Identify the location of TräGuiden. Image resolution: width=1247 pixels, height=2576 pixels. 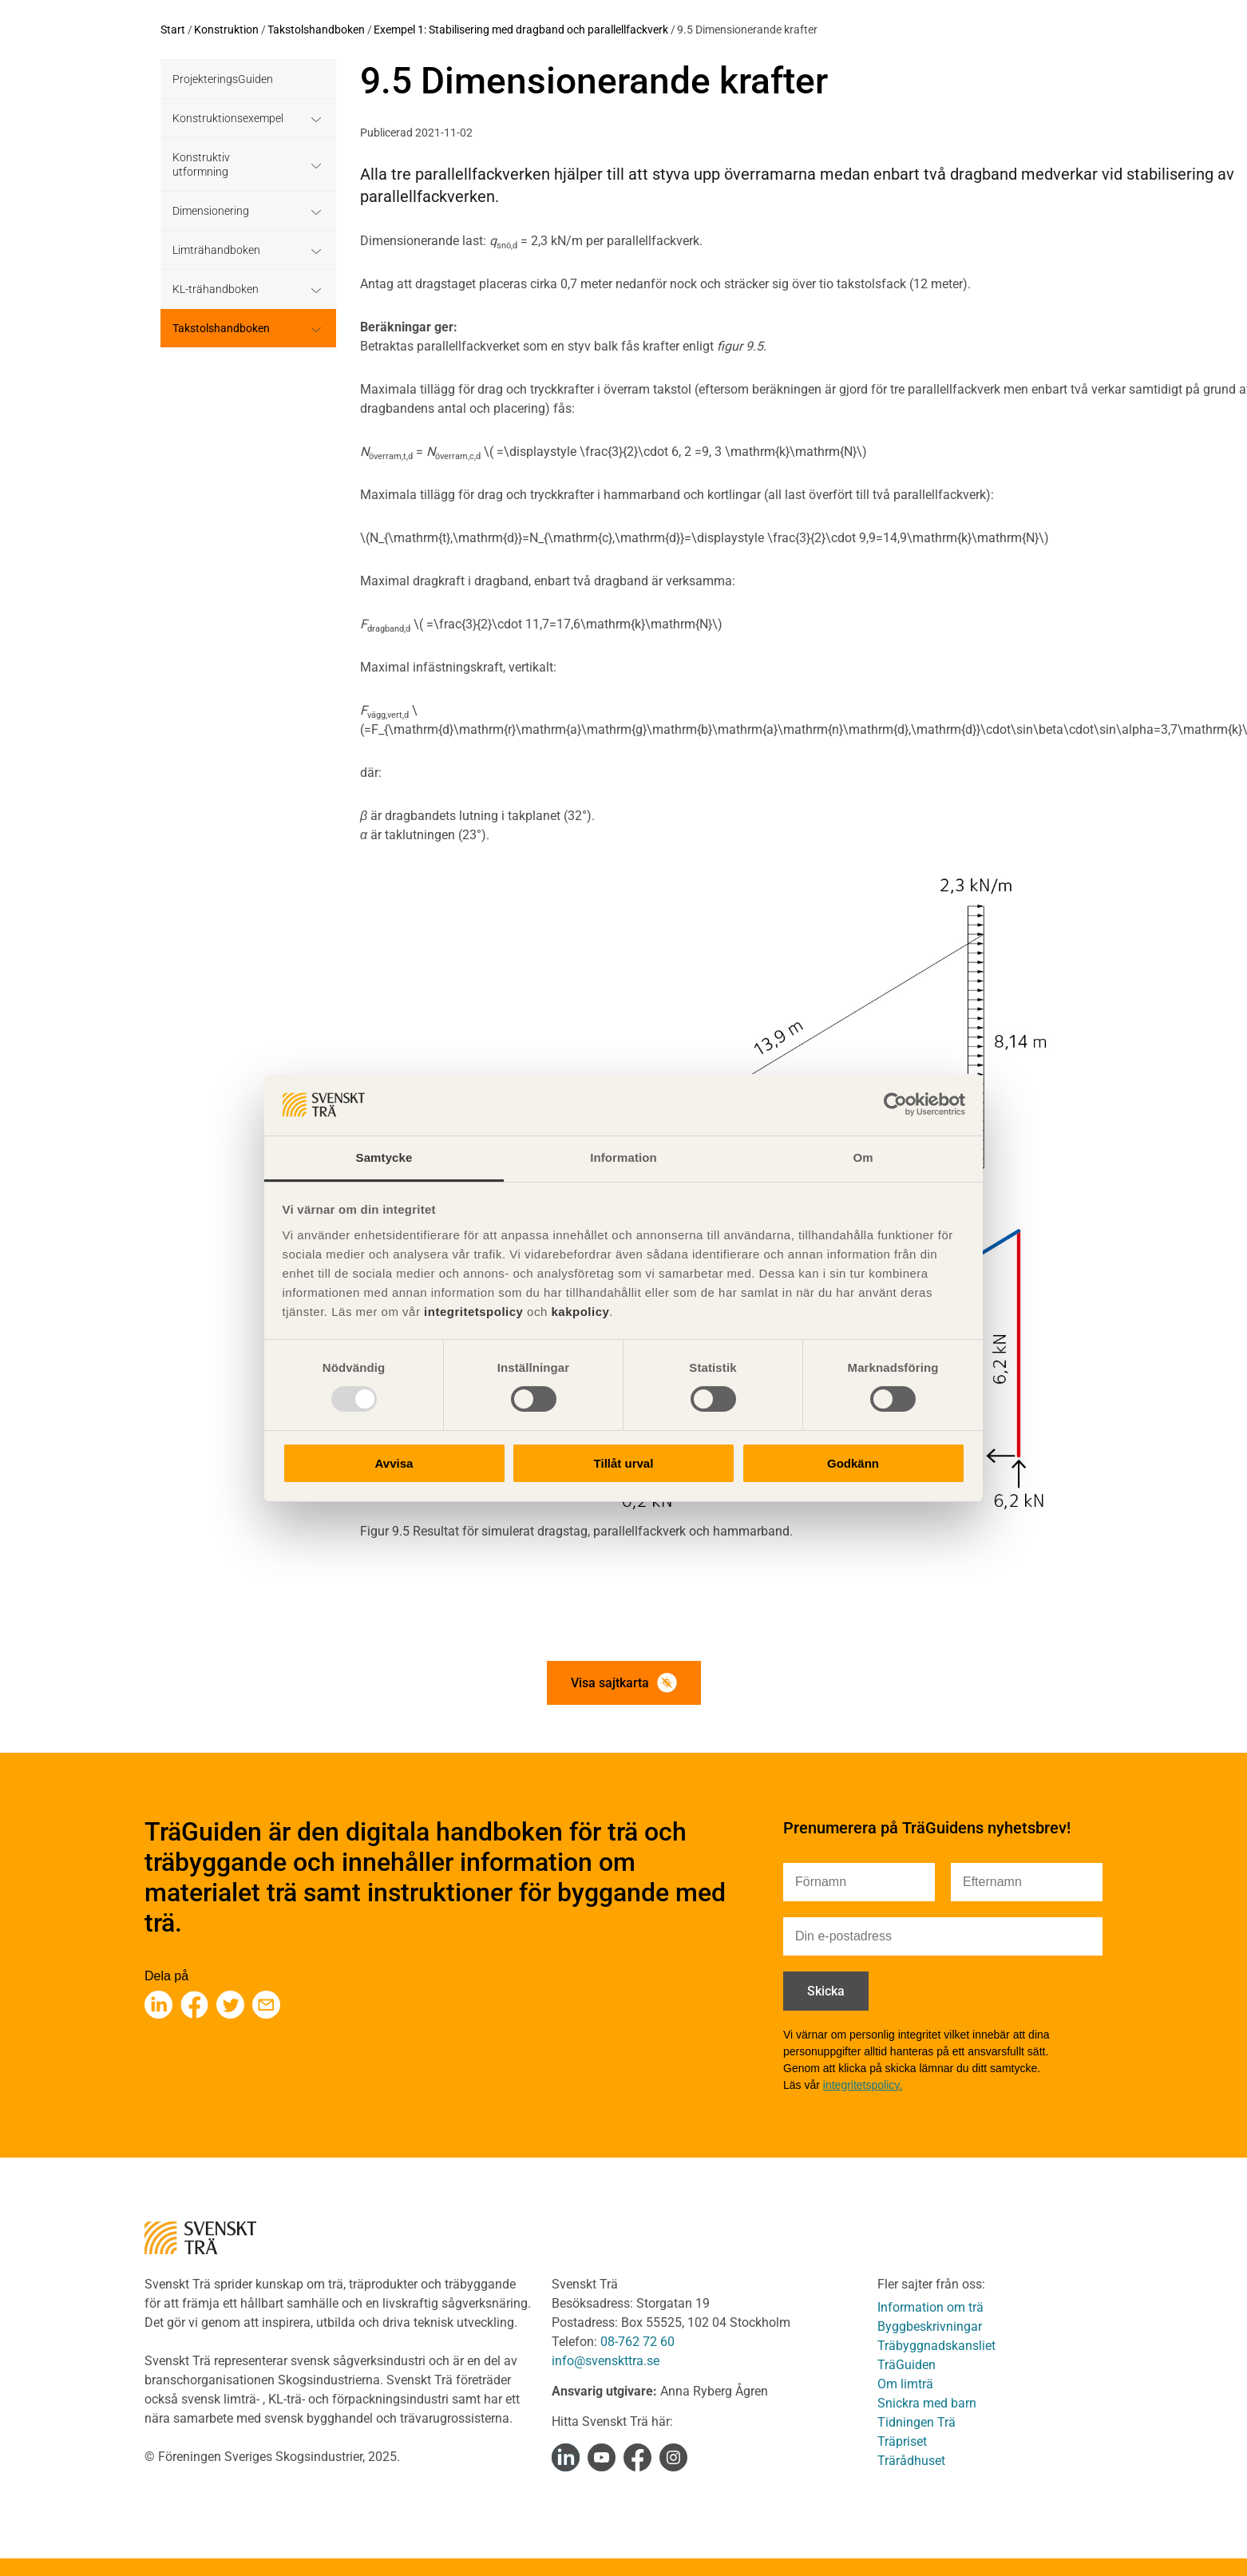
(906, 2364).